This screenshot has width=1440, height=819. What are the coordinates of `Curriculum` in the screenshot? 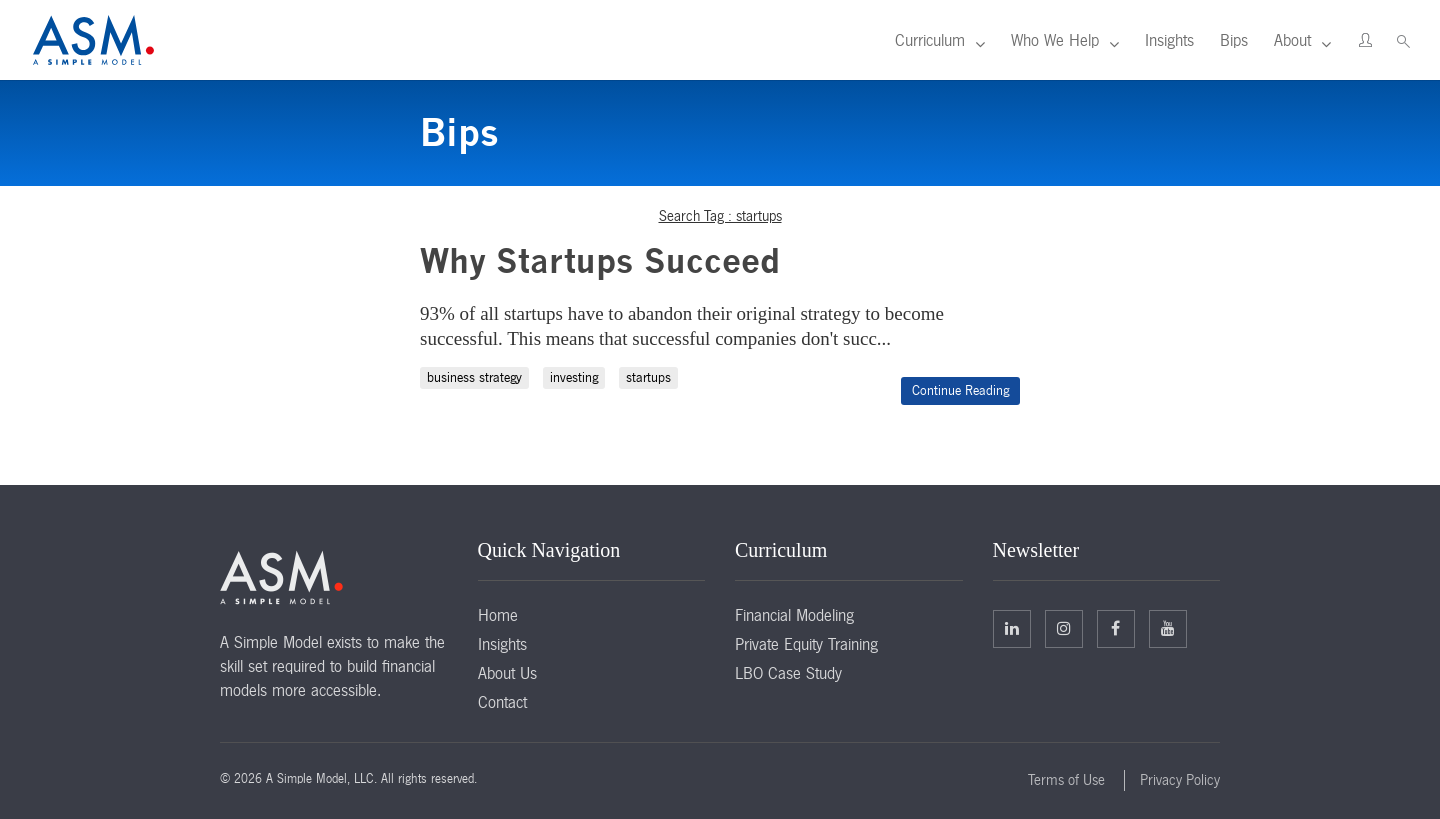 It's located at (930, 40).